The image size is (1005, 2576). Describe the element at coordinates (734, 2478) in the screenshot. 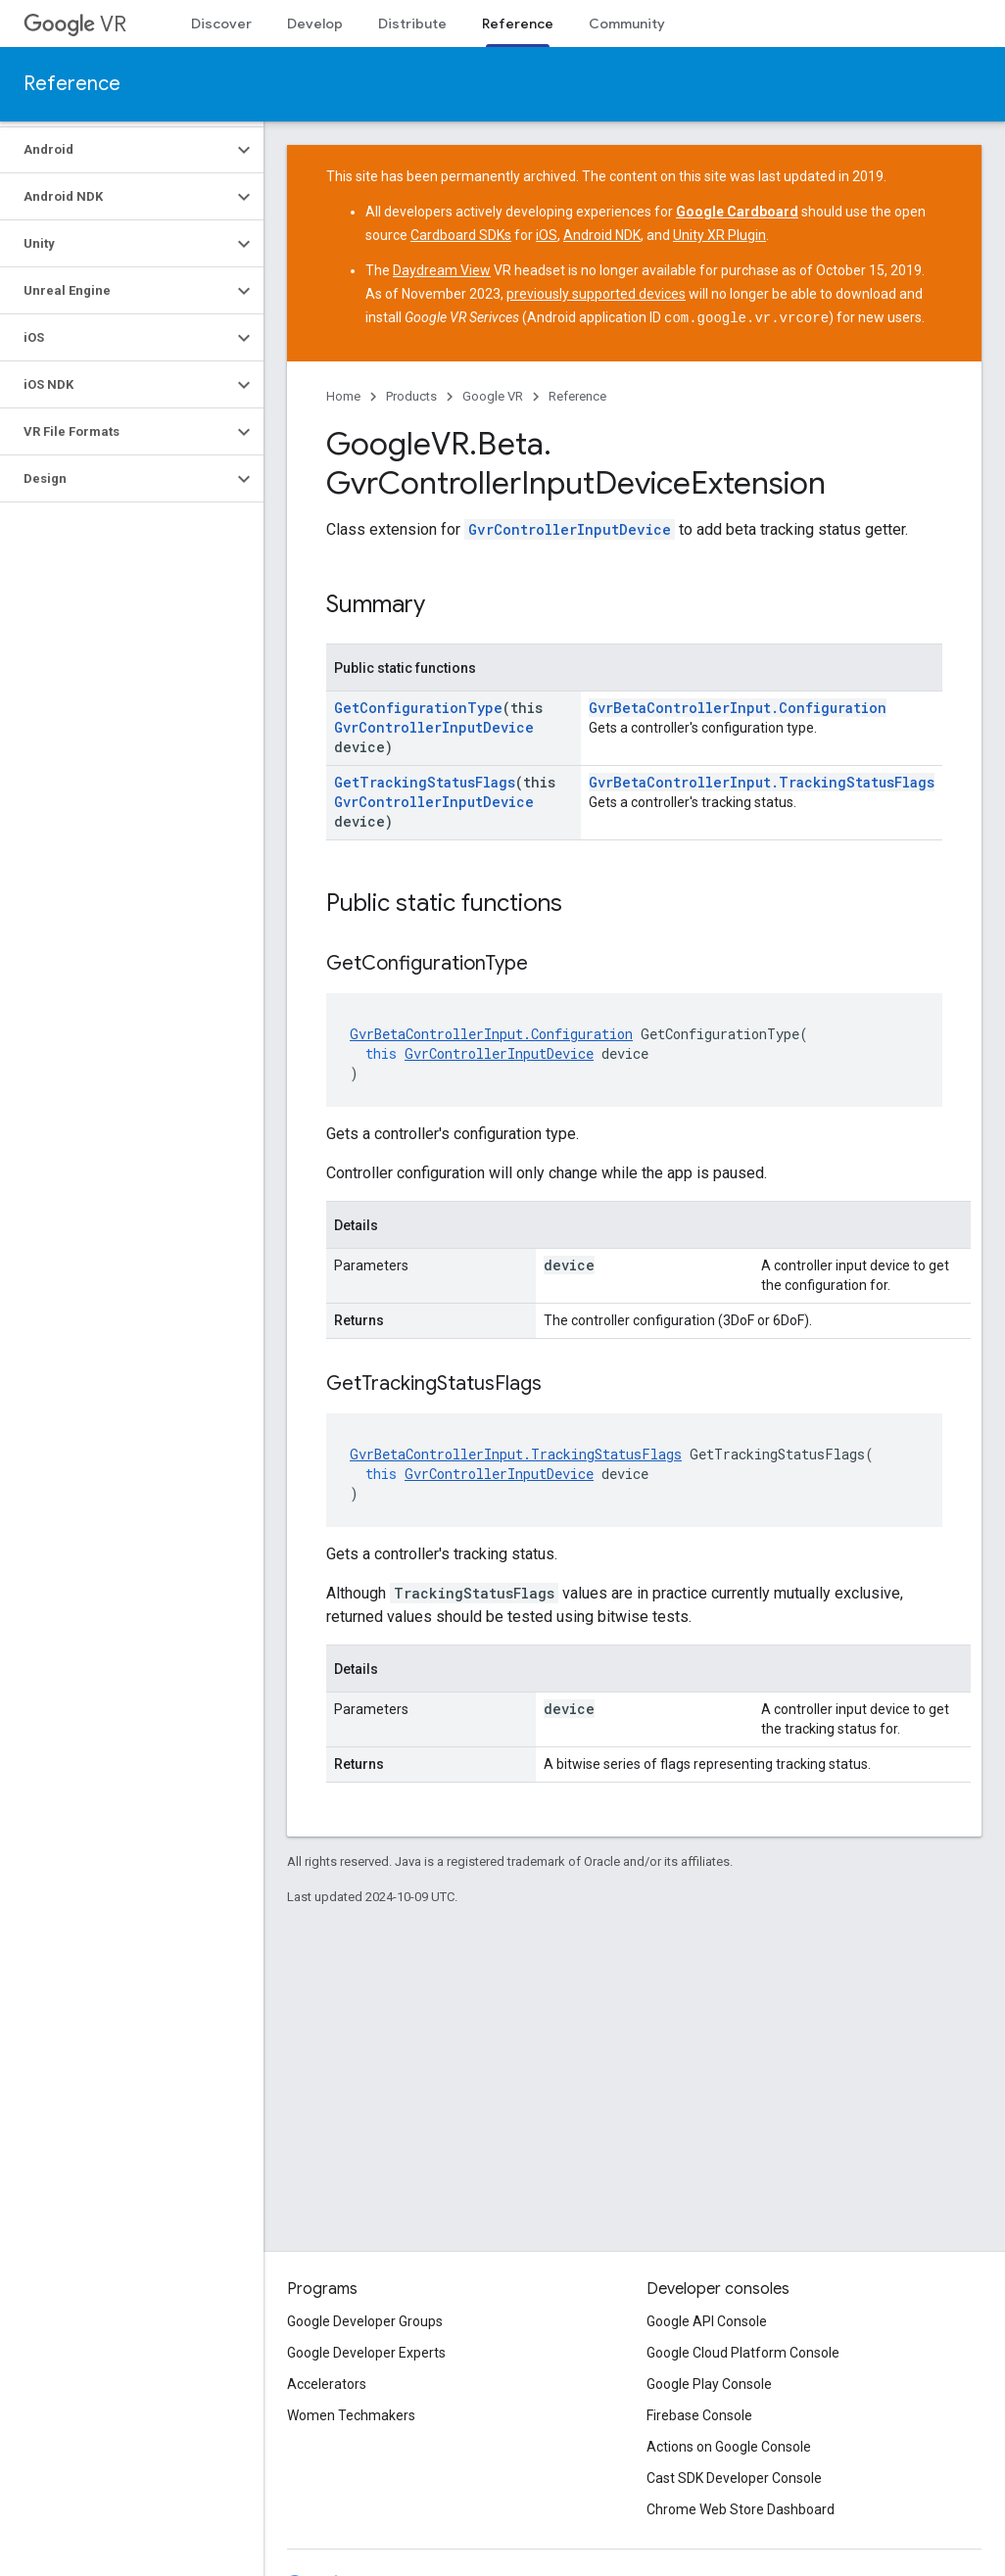

I see `Cast SDK Developer Console` at that location.